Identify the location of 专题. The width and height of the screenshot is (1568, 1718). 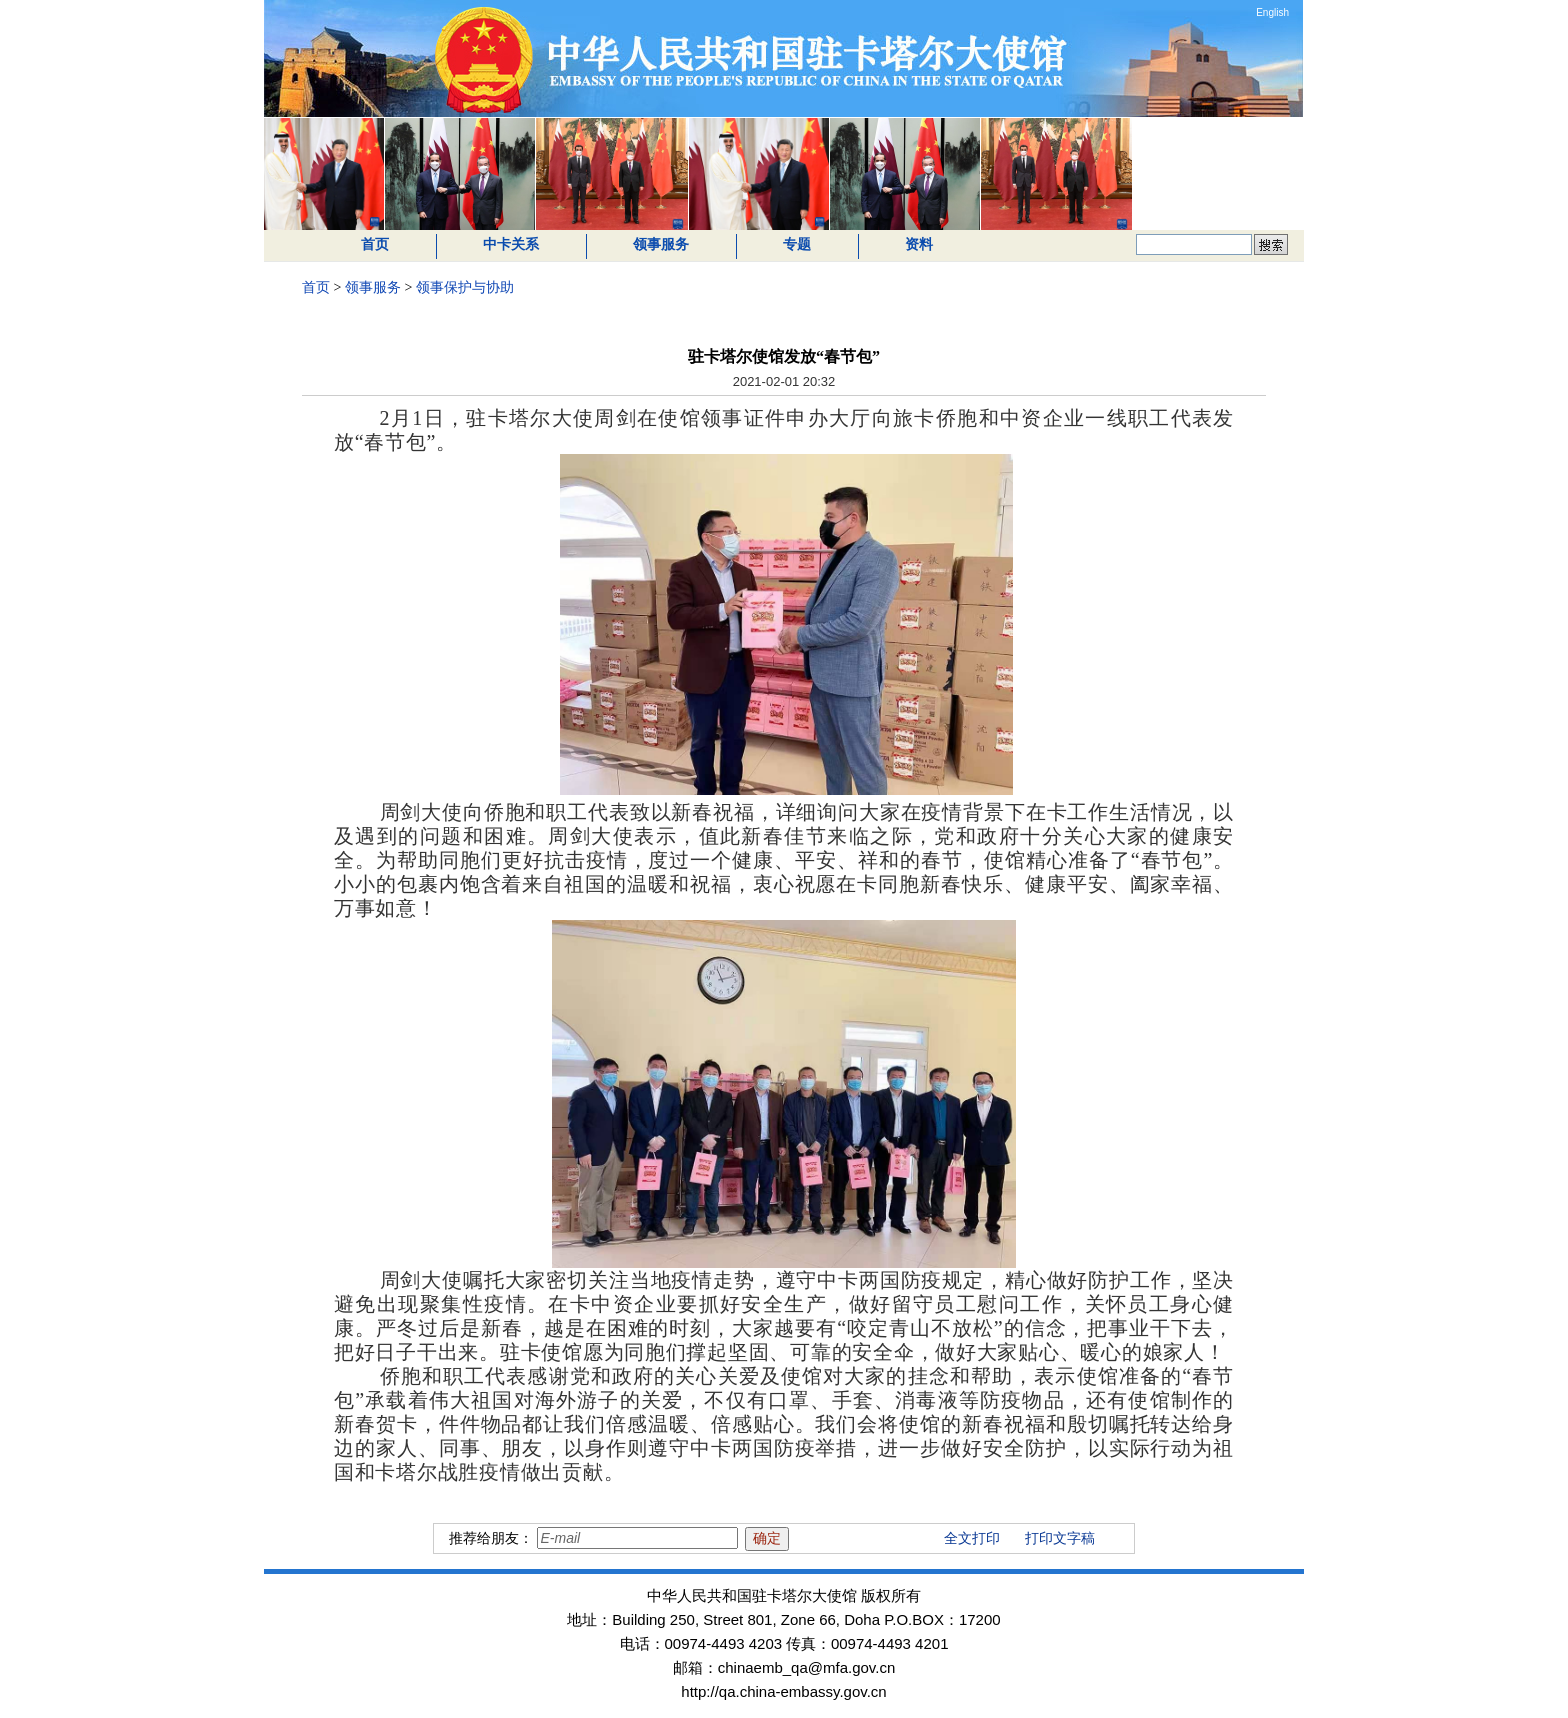
(797, 244).